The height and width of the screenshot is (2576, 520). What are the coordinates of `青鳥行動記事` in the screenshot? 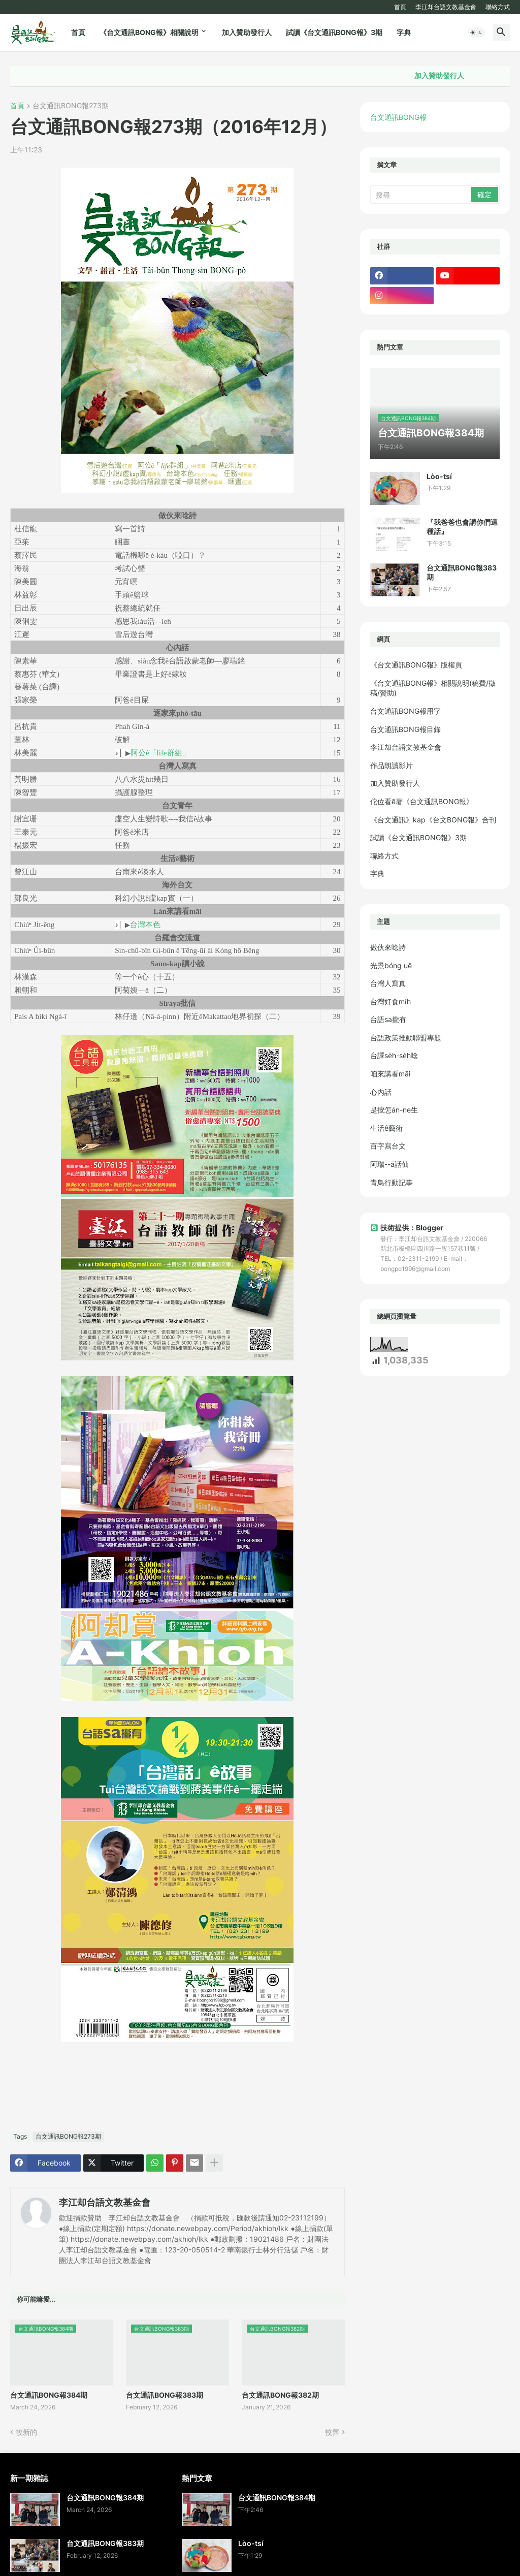 It's located at (391, 1182).